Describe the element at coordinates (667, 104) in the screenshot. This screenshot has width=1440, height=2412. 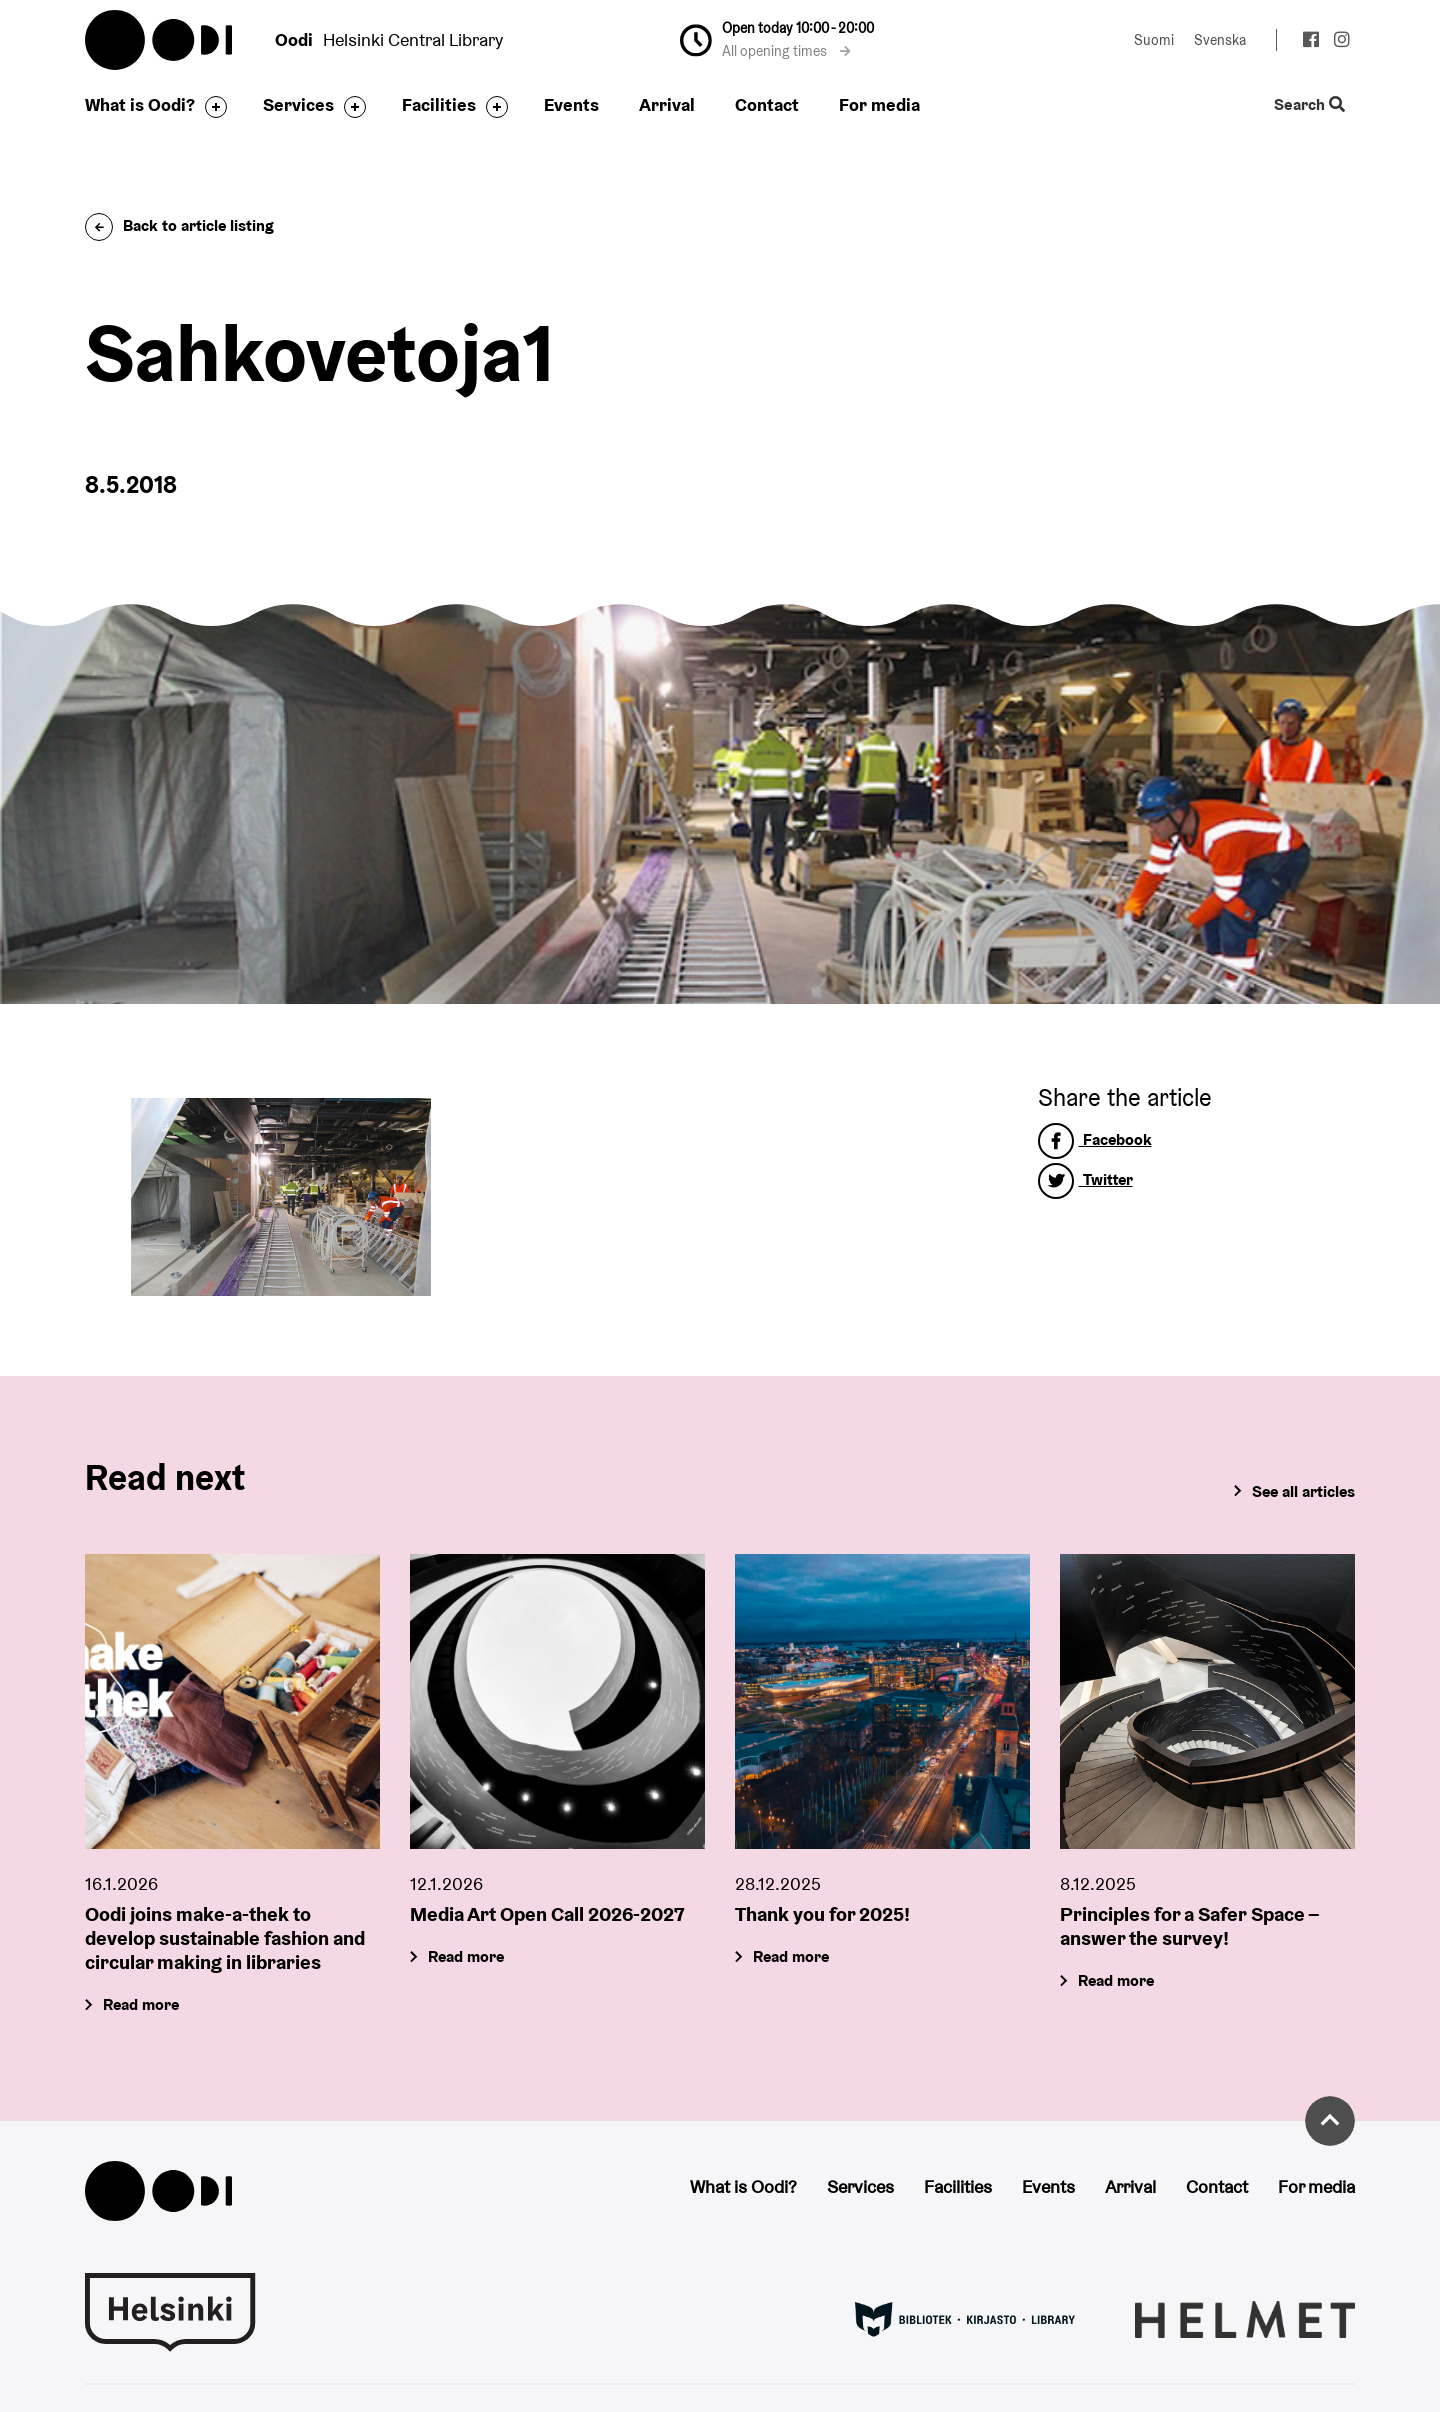
I see `Arrival` at that location.